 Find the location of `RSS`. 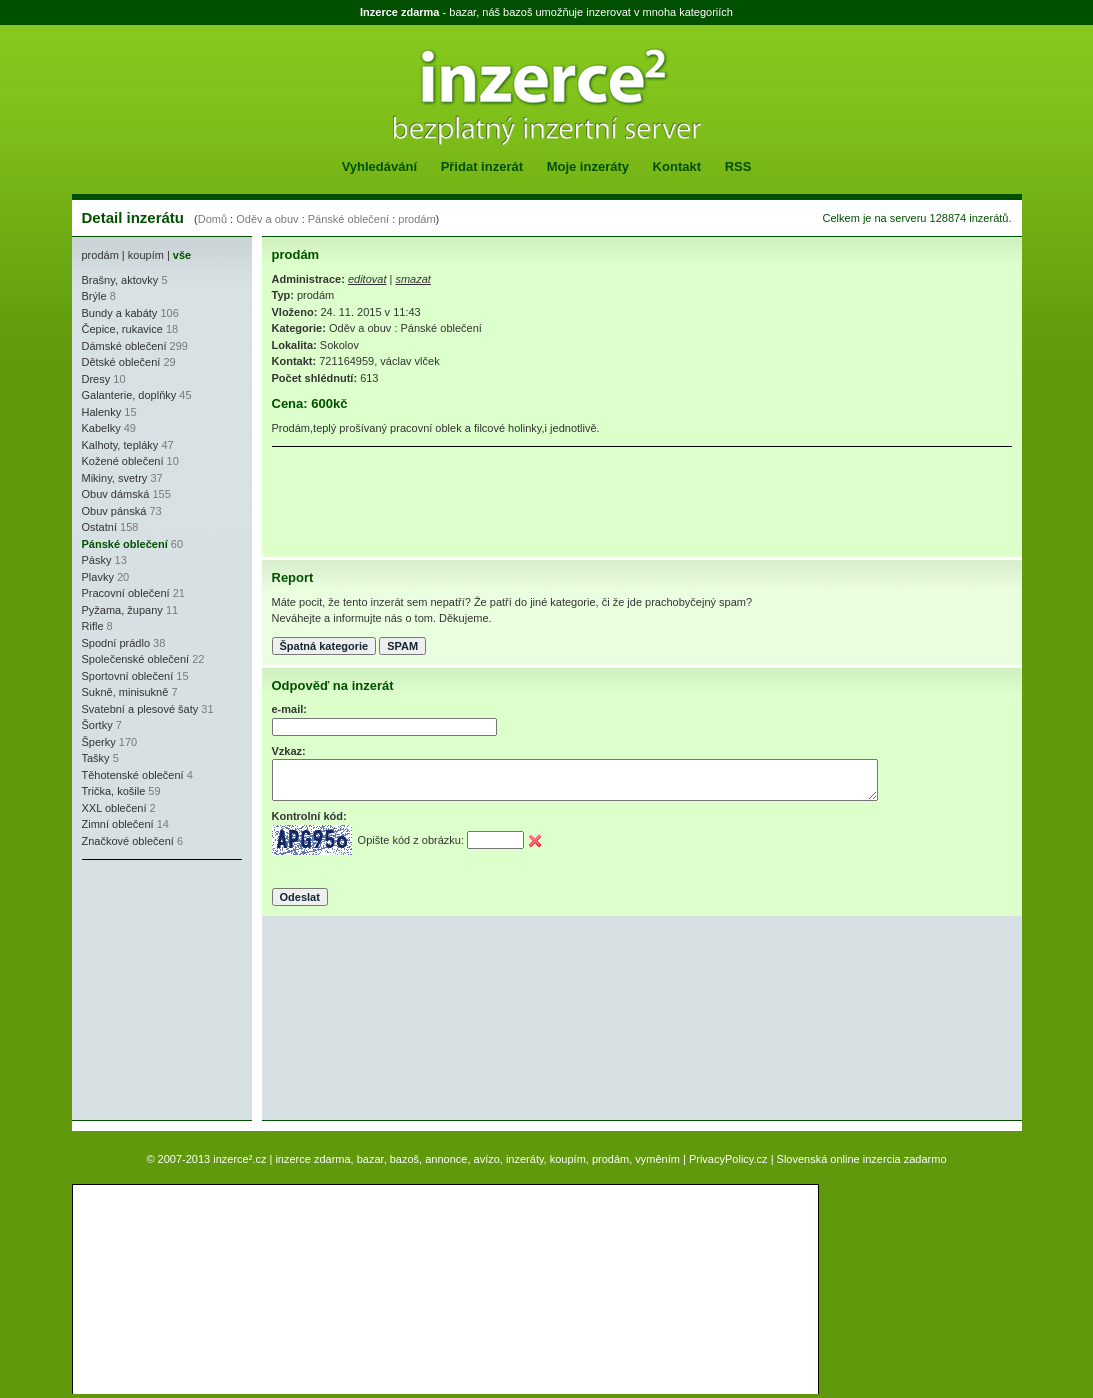

RSS is located at coordinates (738, 166).